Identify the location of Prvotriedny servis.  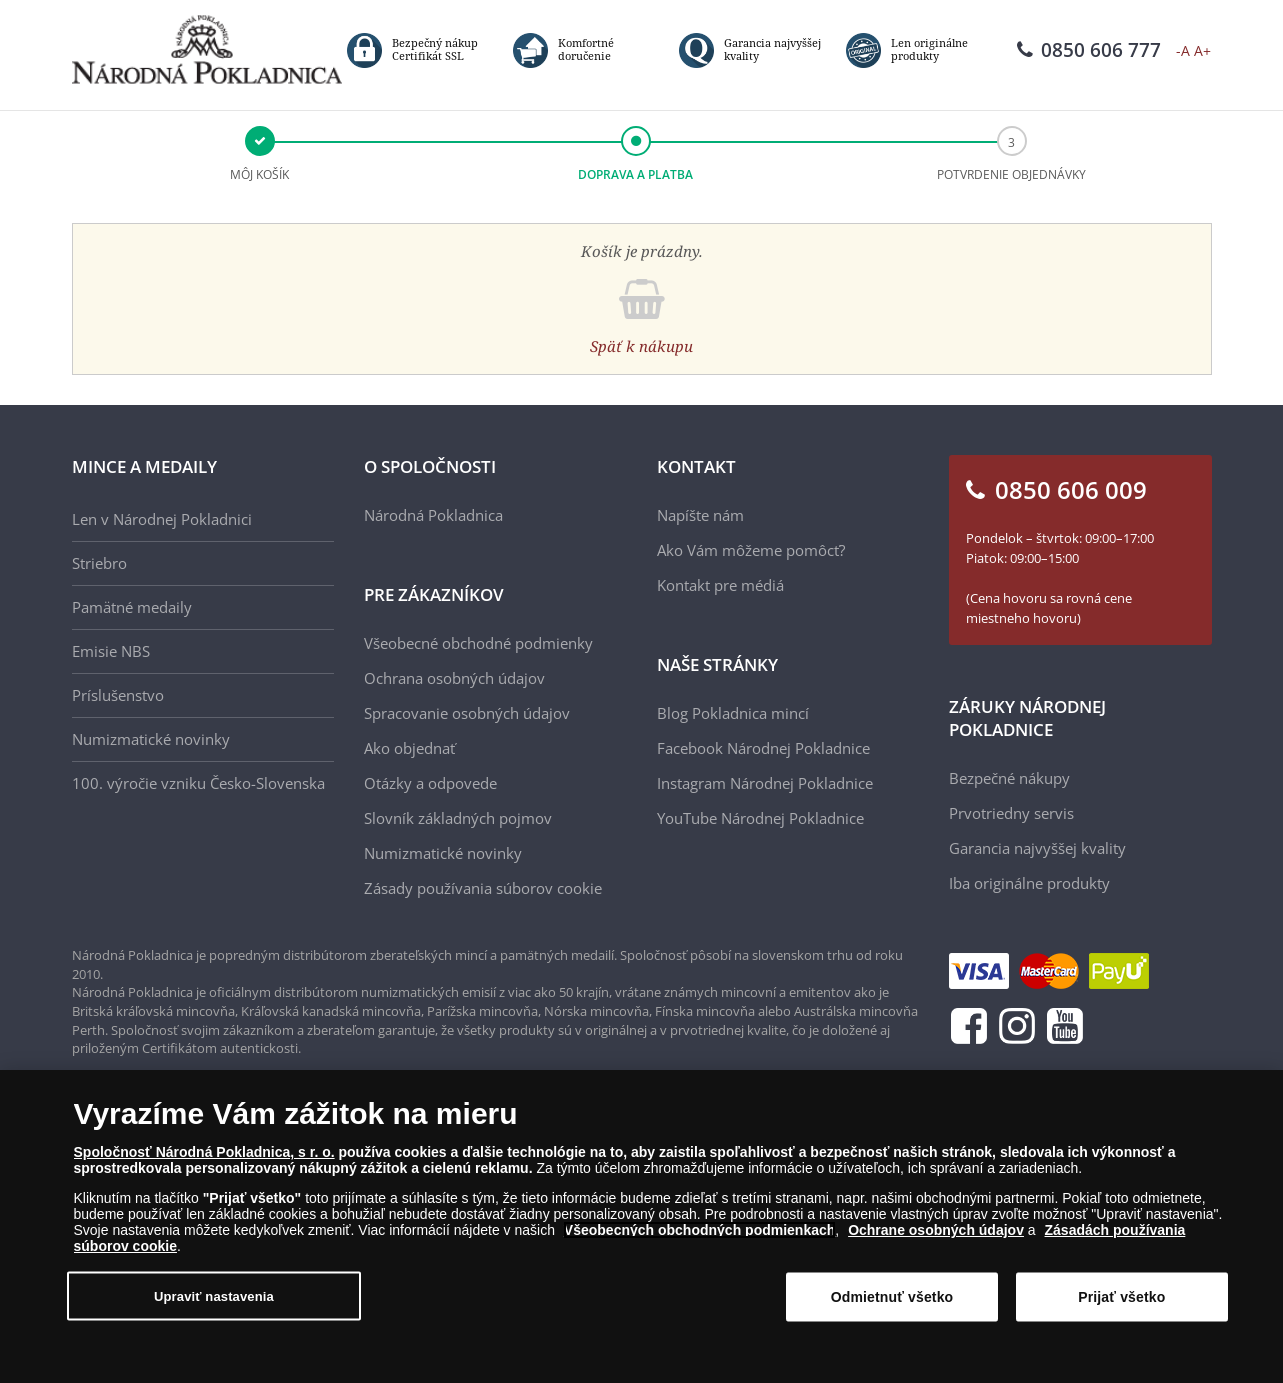
(1011, 813).